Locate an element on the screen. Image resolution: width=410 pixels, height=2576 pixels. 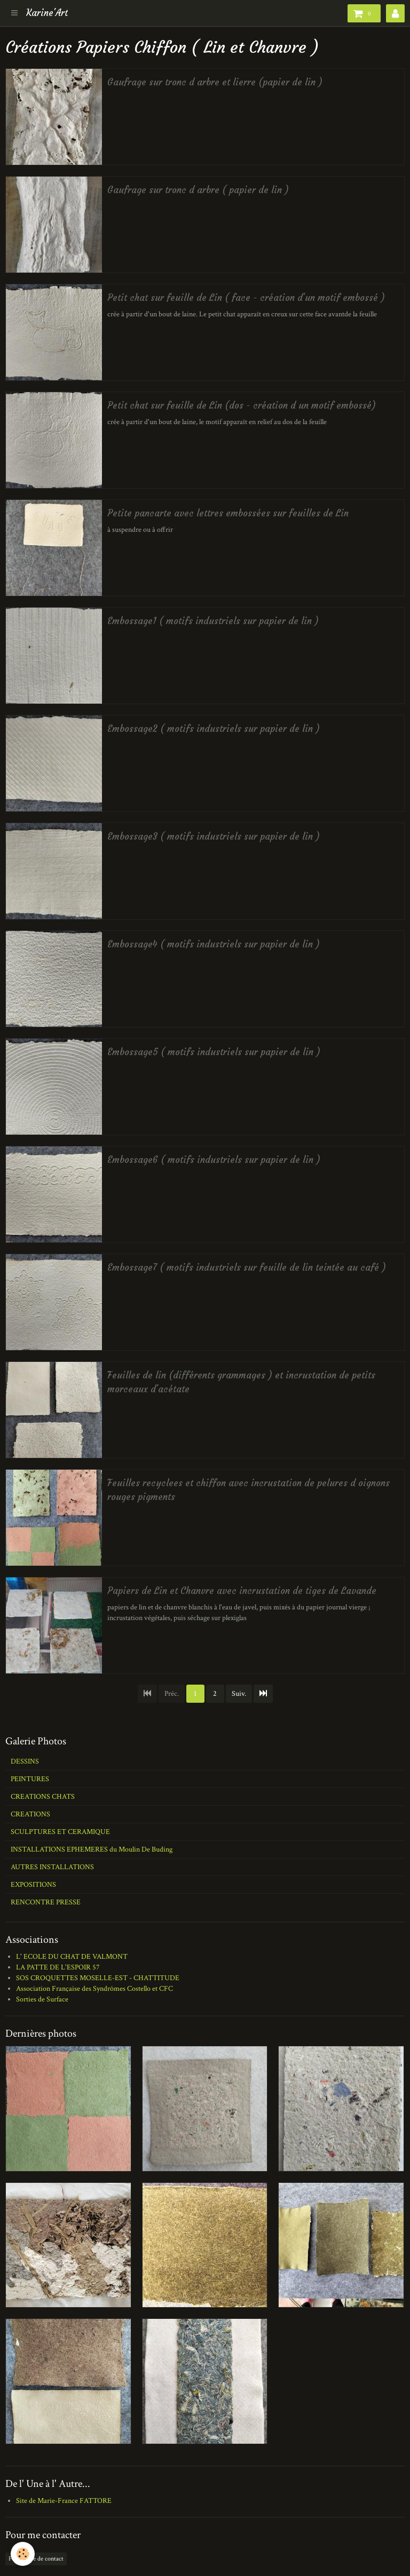
Embossage7 ( motifs industriels sur feuille de lin teintée au café ) is located at coordinates (246, 1267).